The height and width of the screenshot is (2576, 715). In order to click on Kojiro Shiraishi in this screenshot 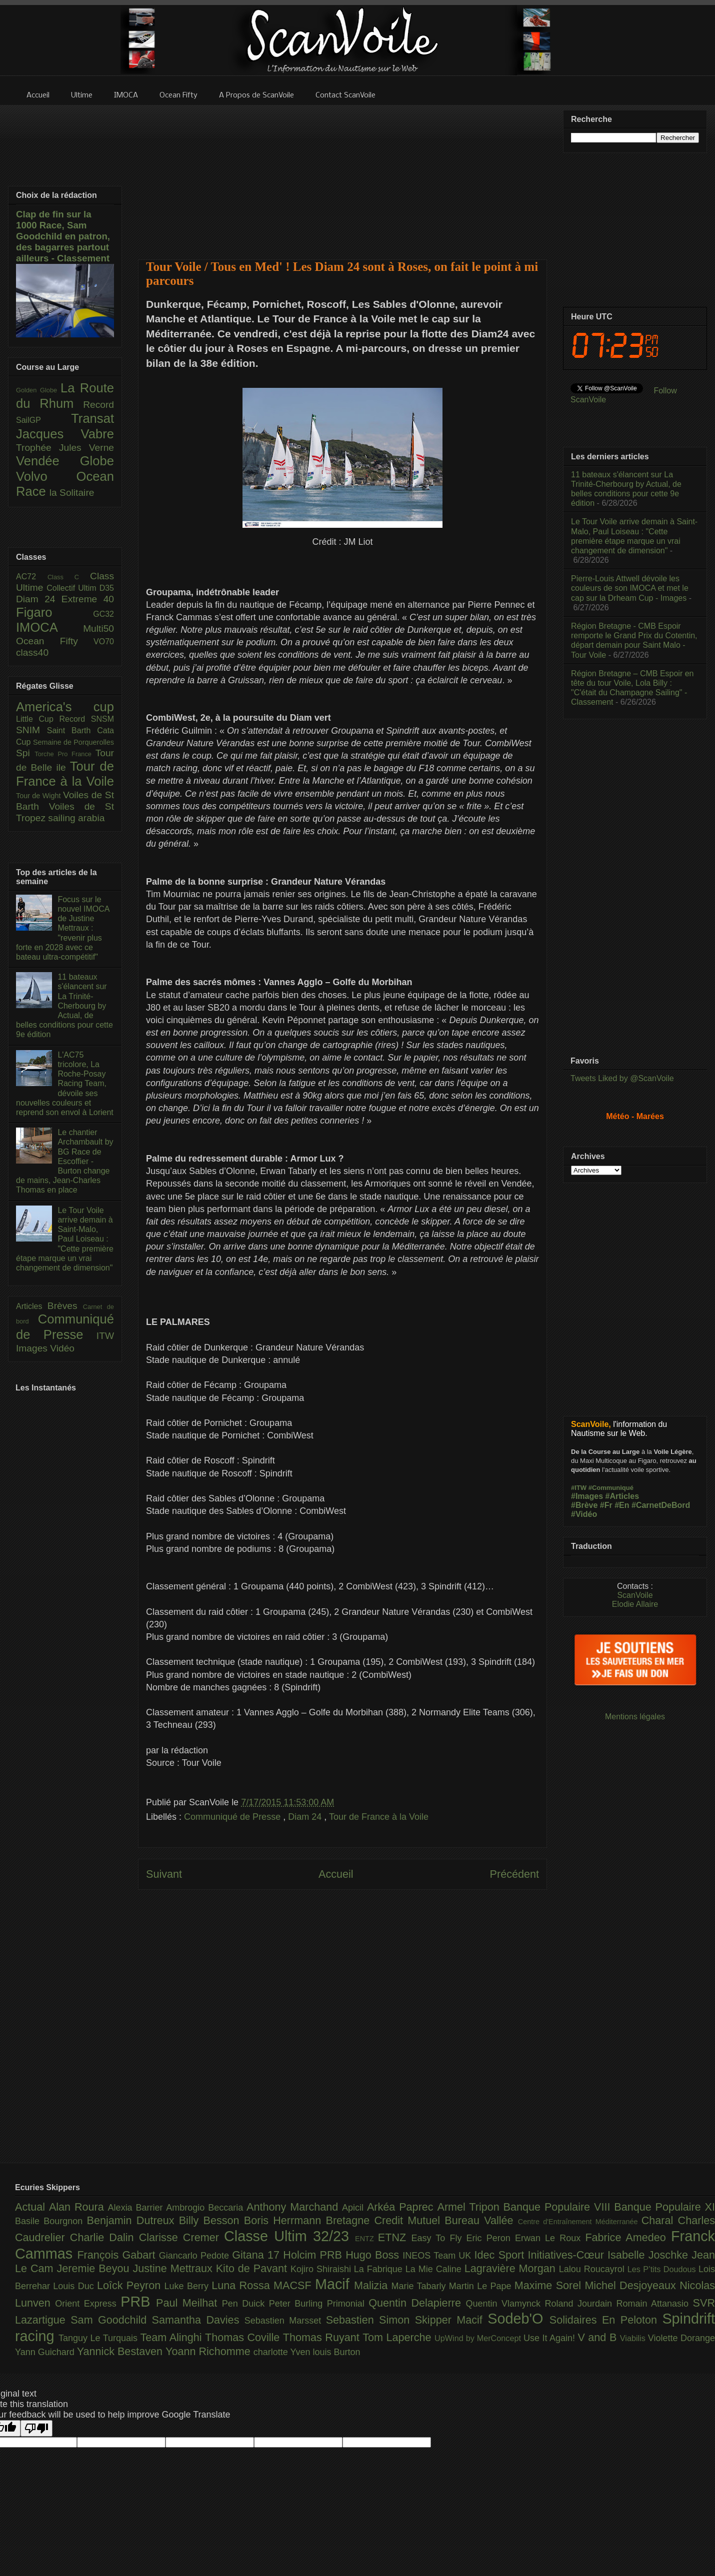, I will do `click(322, 2269)`.